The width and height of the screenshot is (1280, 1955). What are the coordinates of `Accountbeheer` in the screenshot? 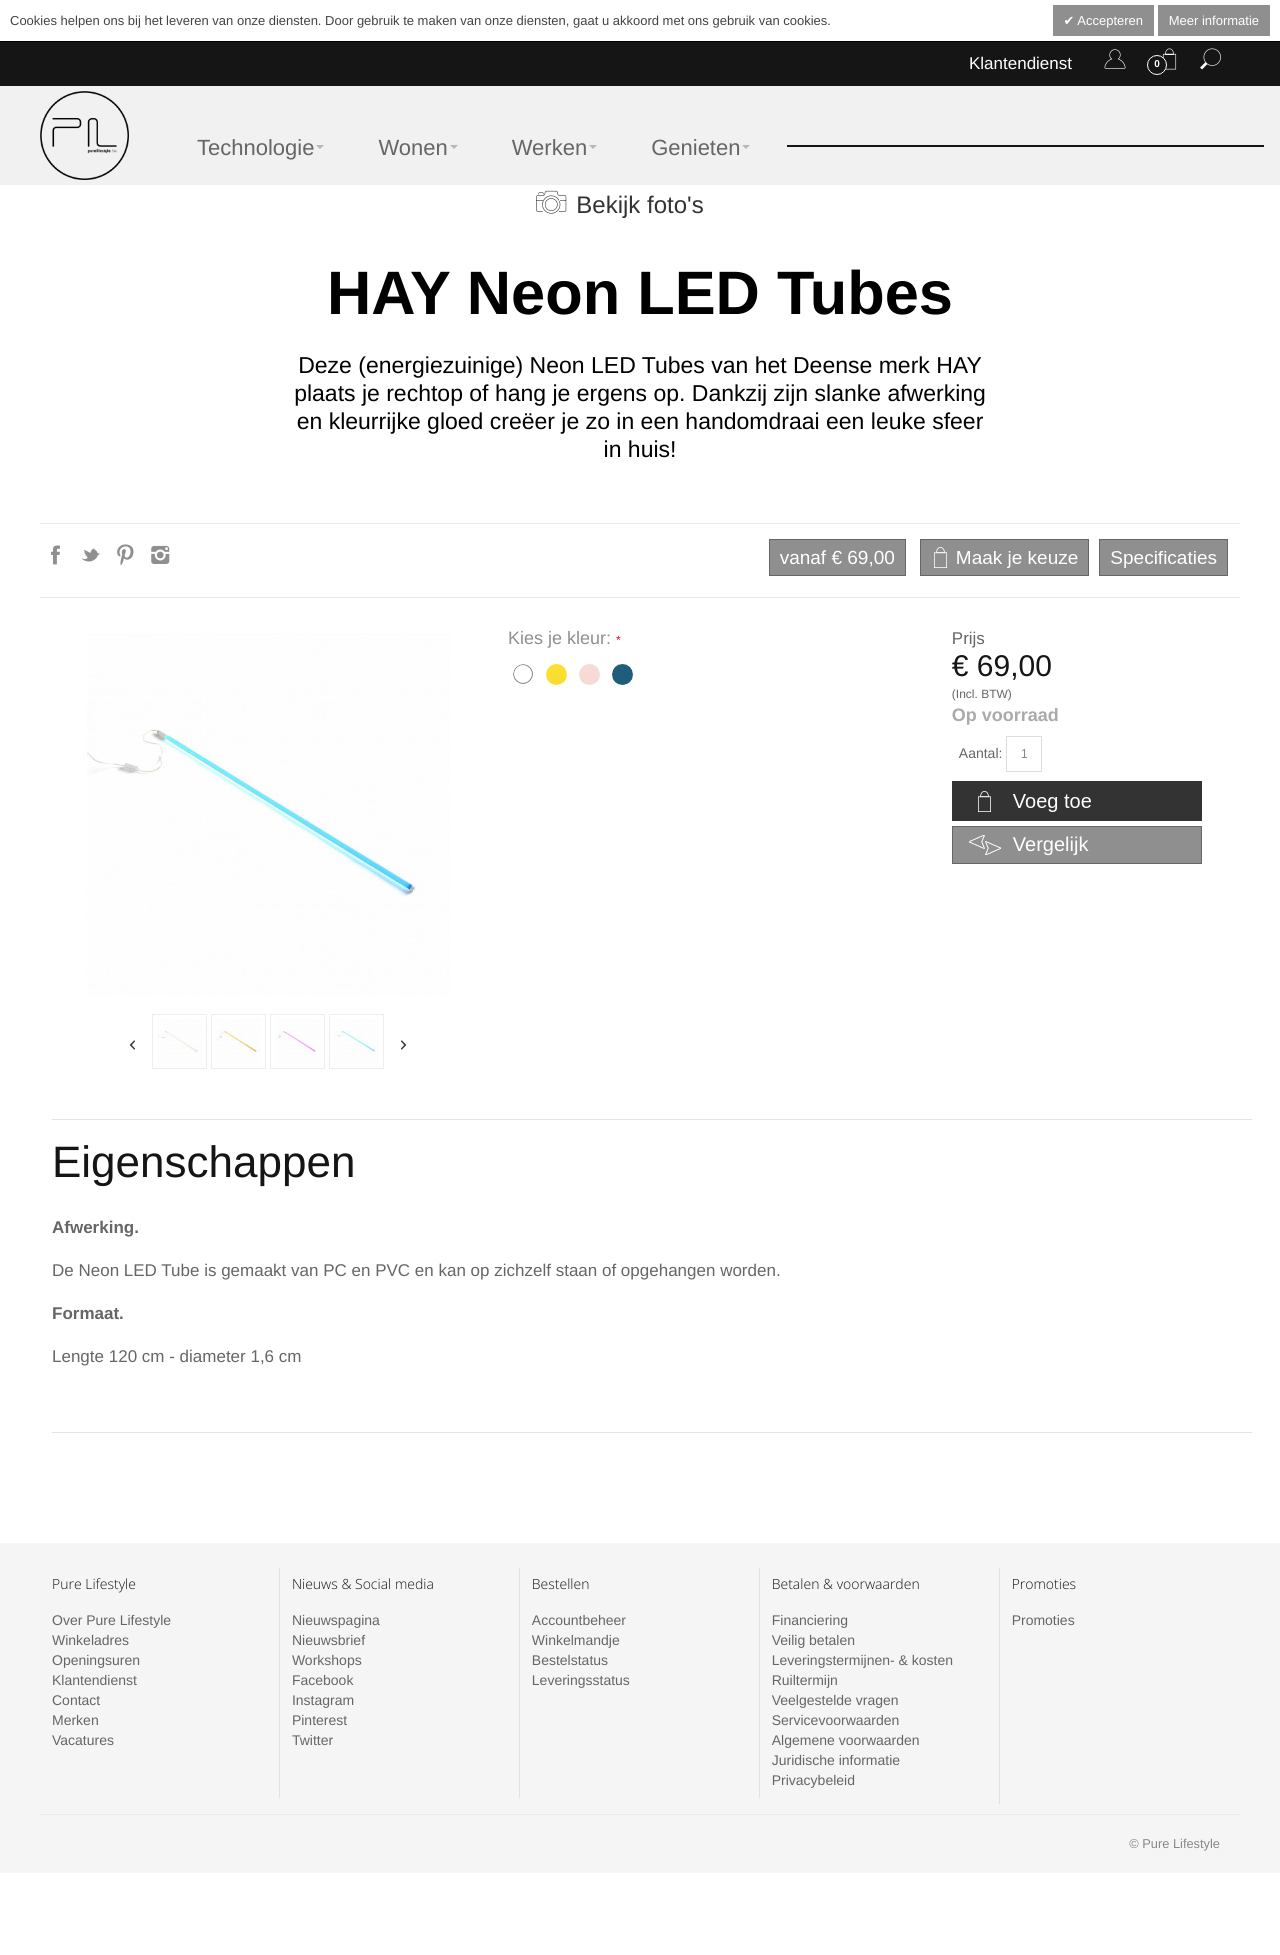 It's located at (579, 1620).